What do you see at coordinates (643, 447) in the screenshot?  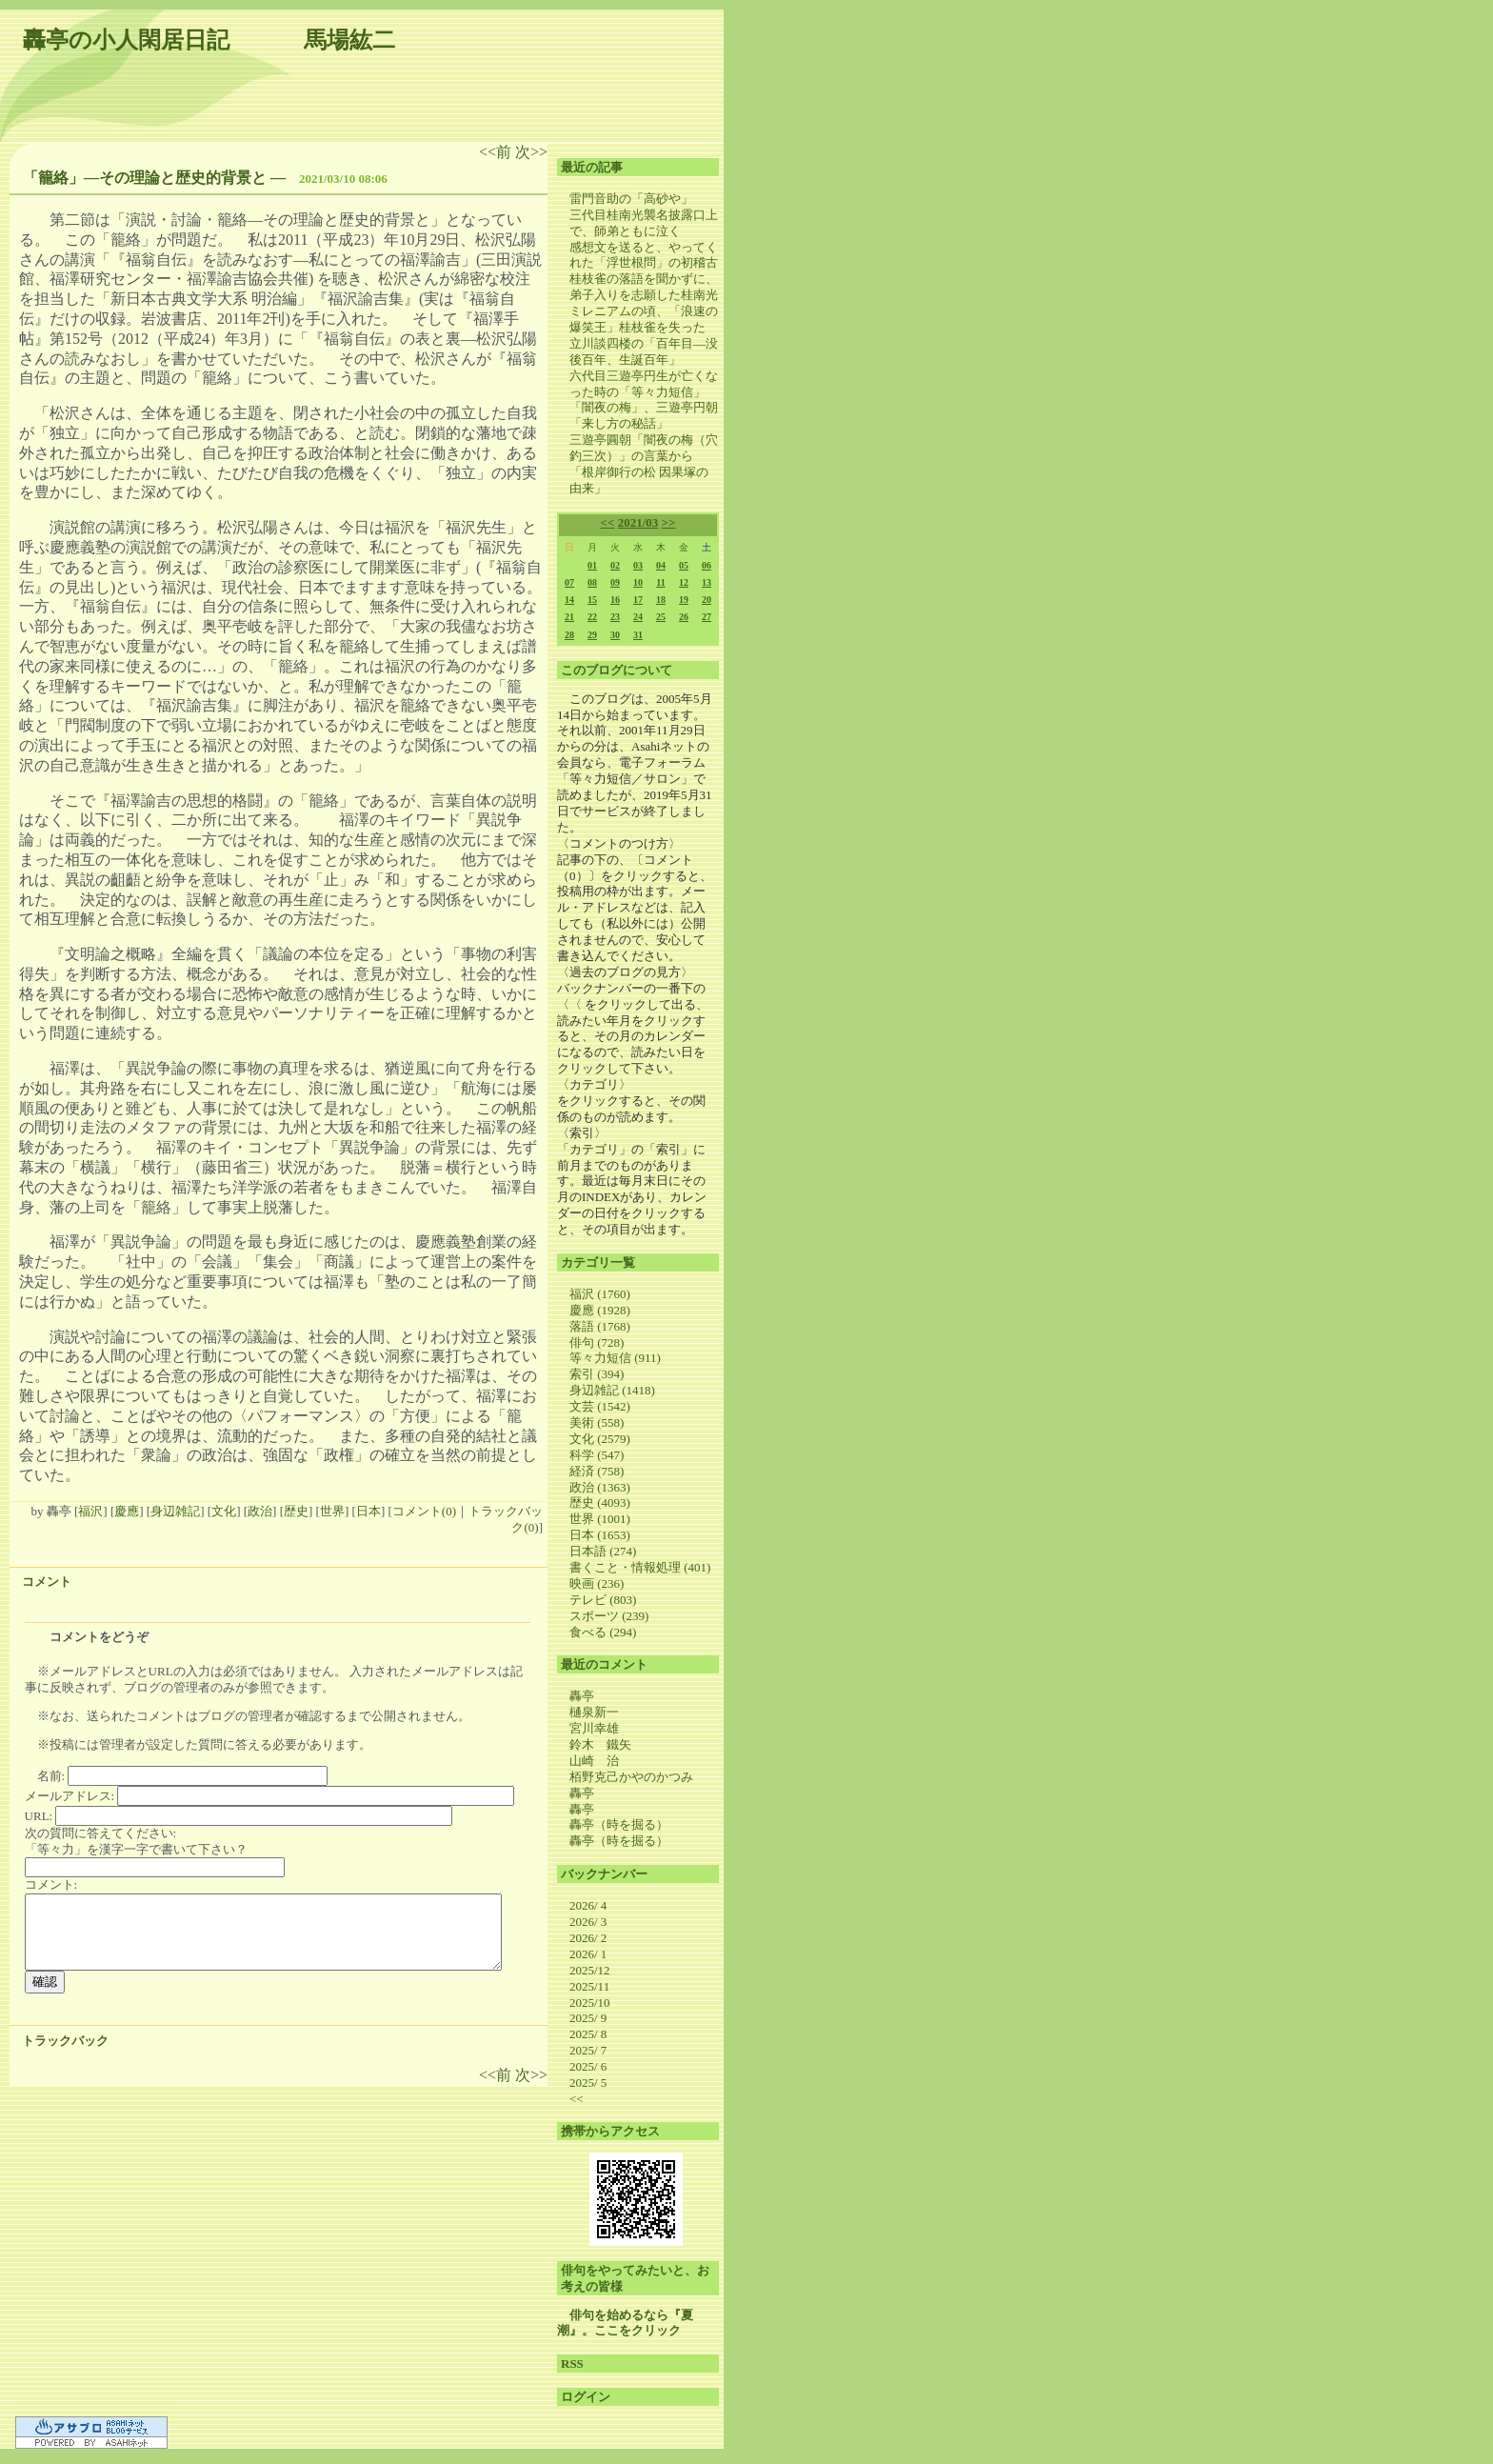 I see `三遊亭圓朝「闇夜の梅（穴釣三次）」の言葉から` at bounding box center [643, 447].